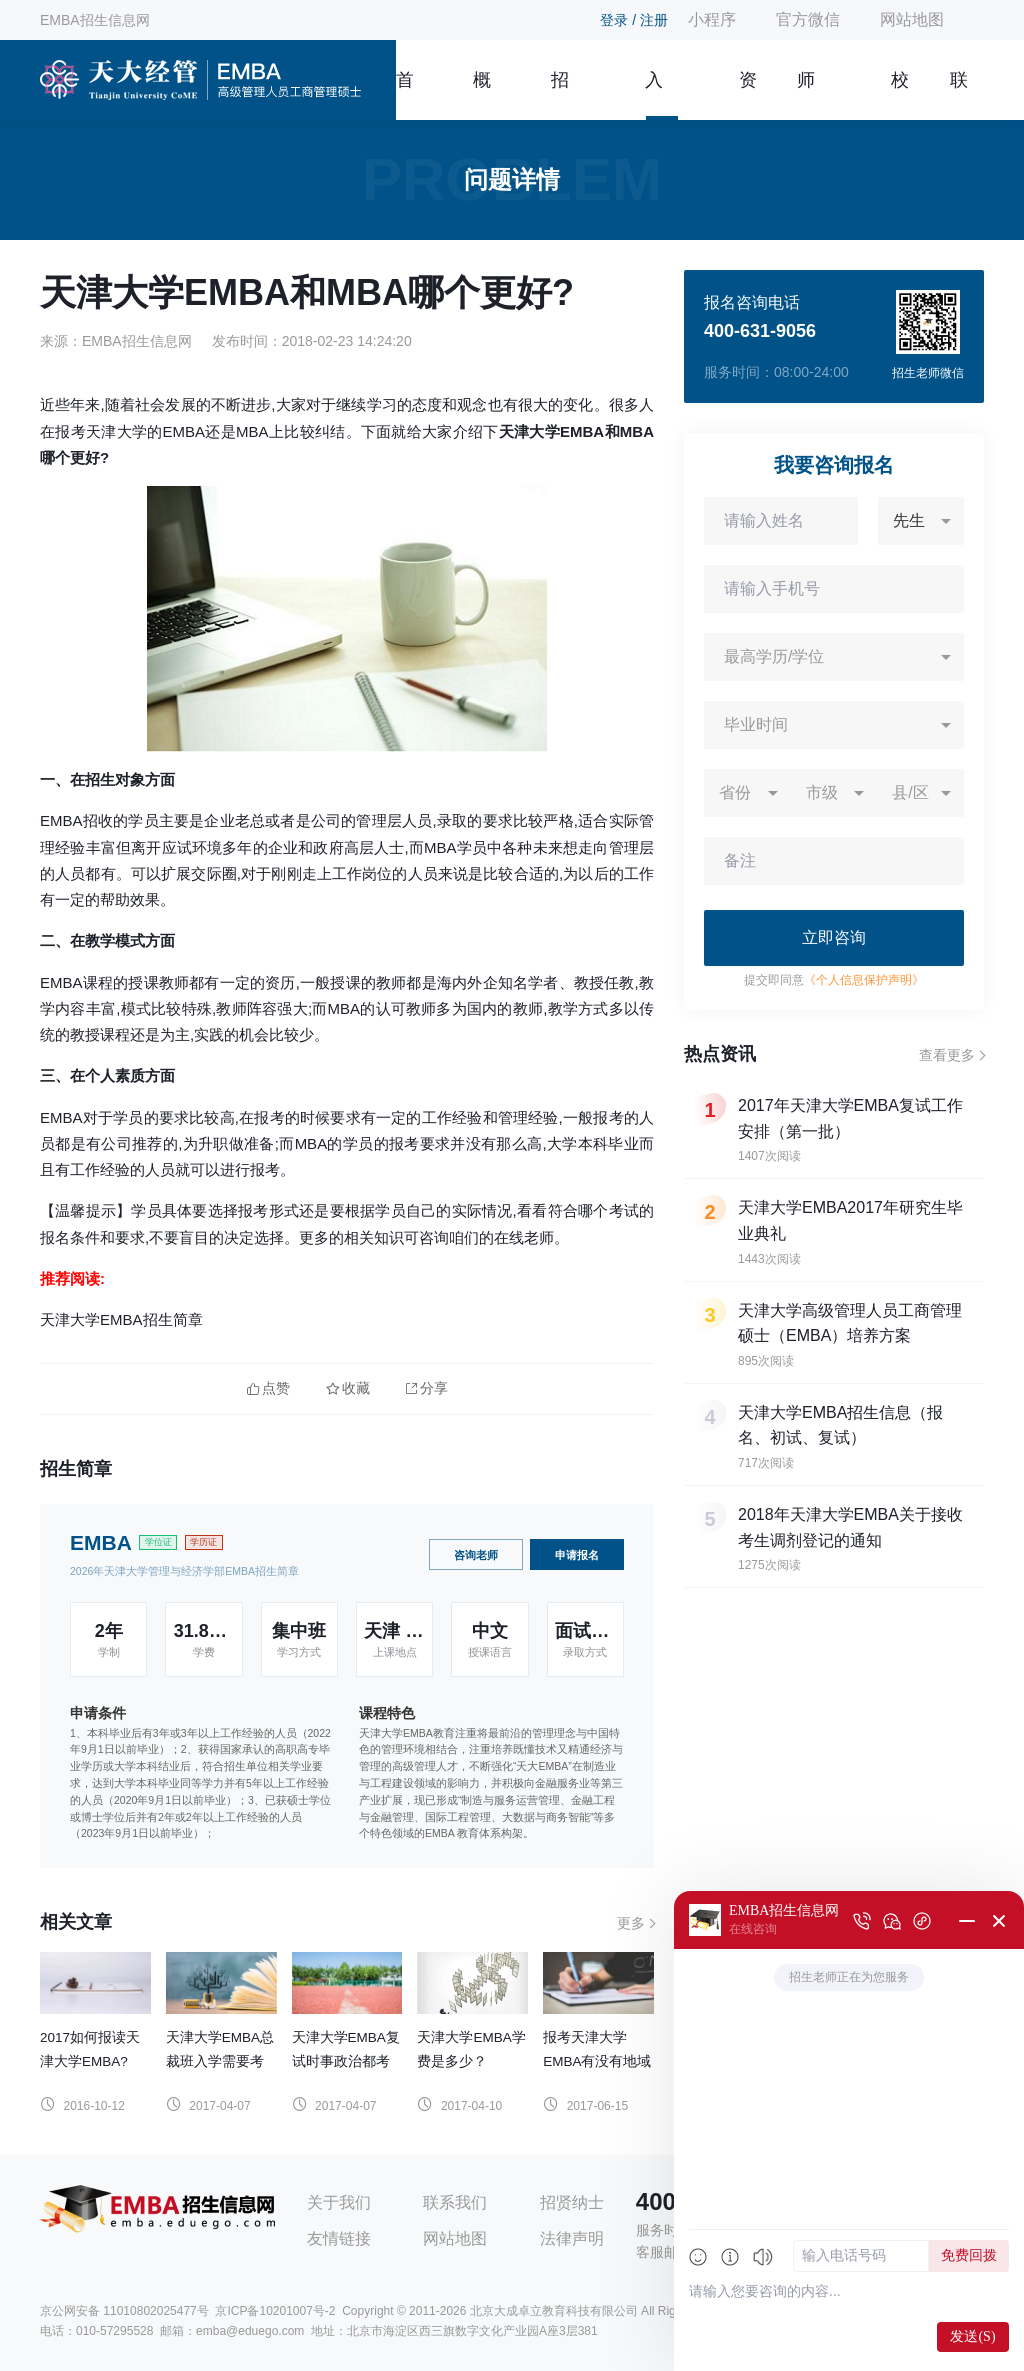 The height and width of the screenshot is (2371, 1024). Describe the element at coordinates (947, 1055) in the screenshot. I see `查看更多` at that location.